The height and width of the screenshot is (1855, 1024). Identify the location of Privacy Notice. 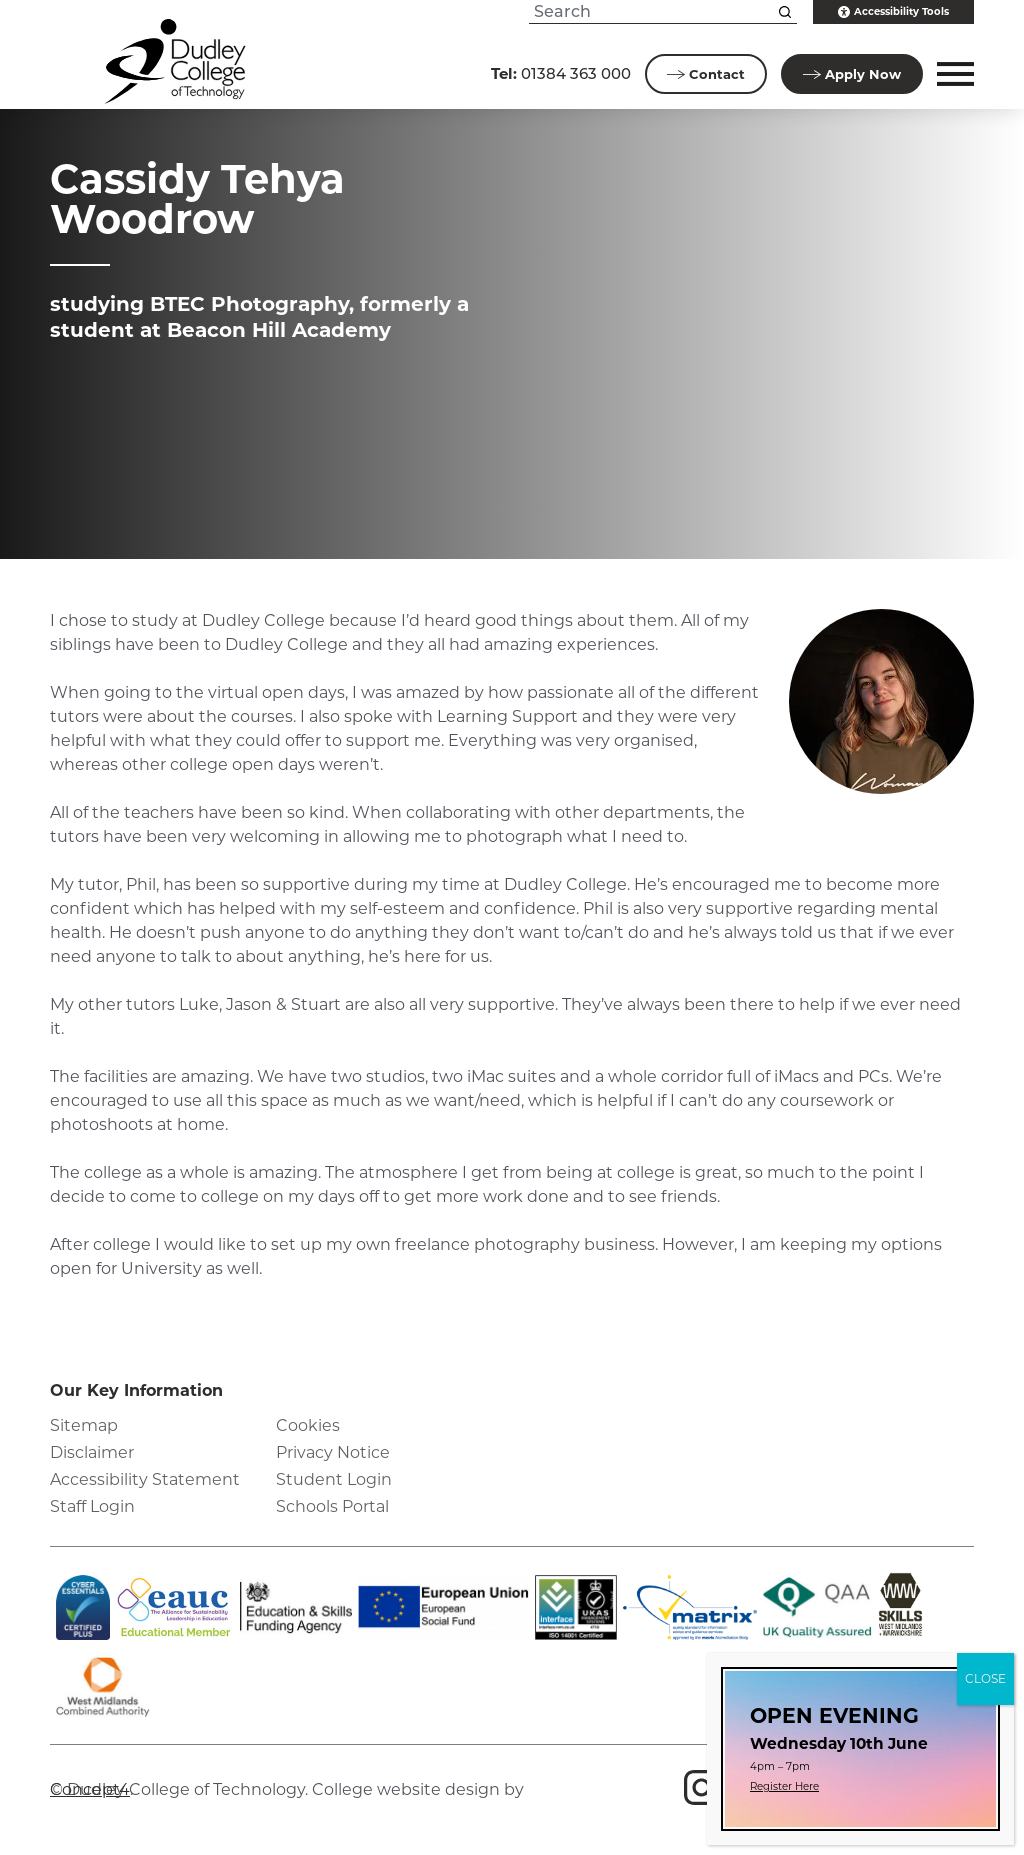
(333, 1452).